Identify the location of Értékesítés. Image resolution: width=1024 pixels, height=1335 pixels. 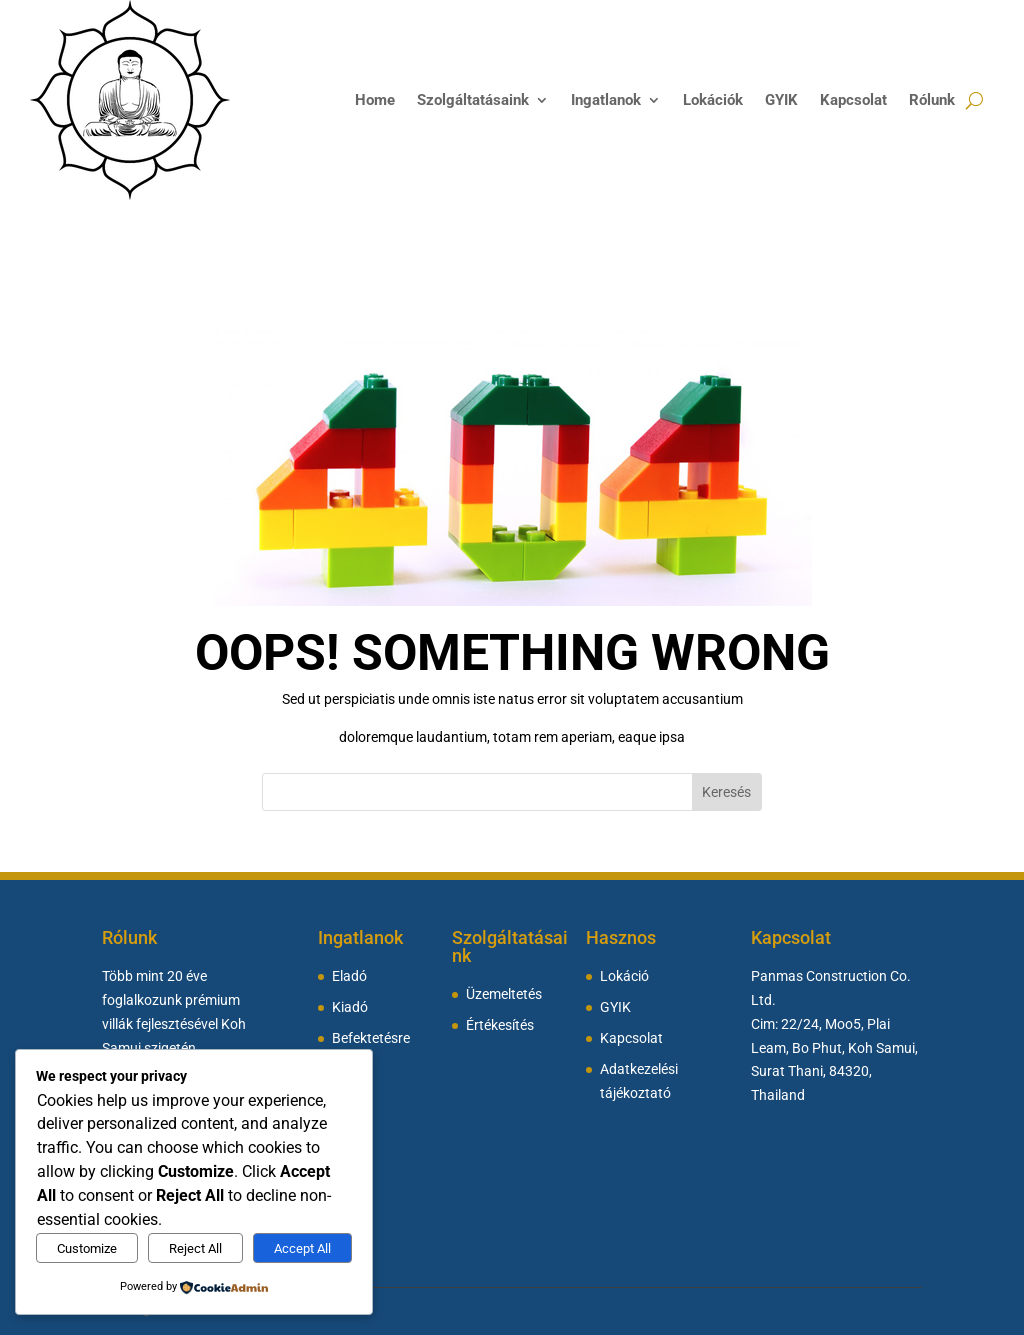
(500, 1025).